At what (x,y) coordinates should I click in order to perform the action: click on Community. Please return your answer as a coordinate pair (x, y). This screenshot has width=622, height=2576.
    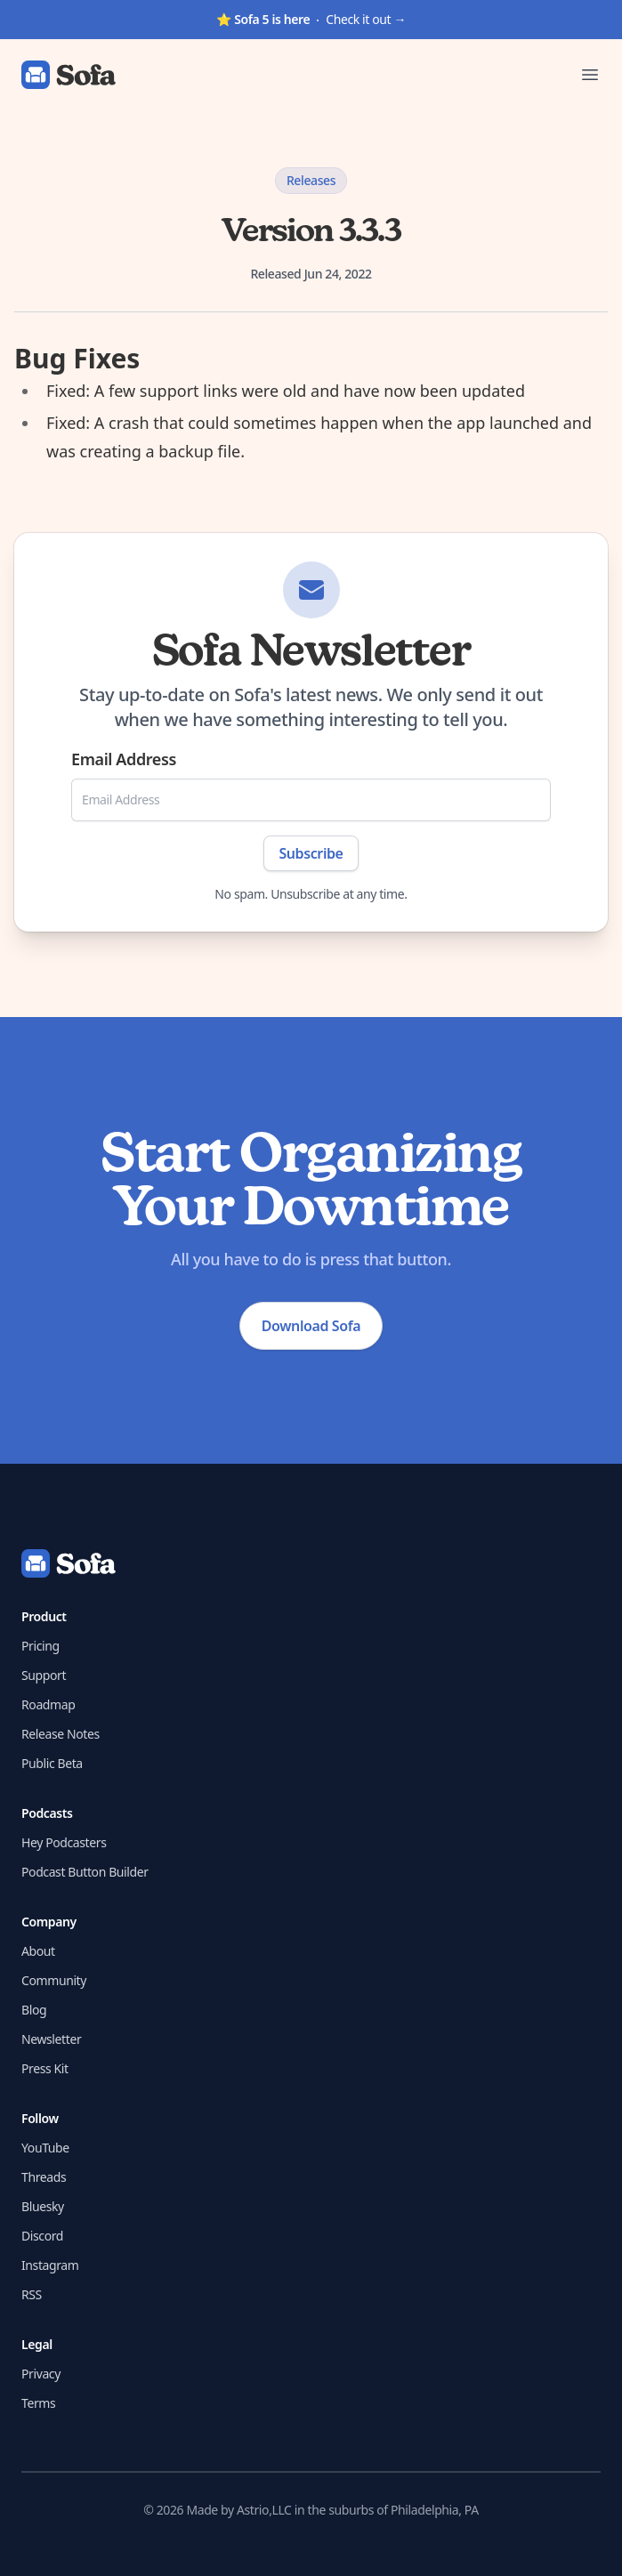
    Looking at the image, I should click on (53, 1980).